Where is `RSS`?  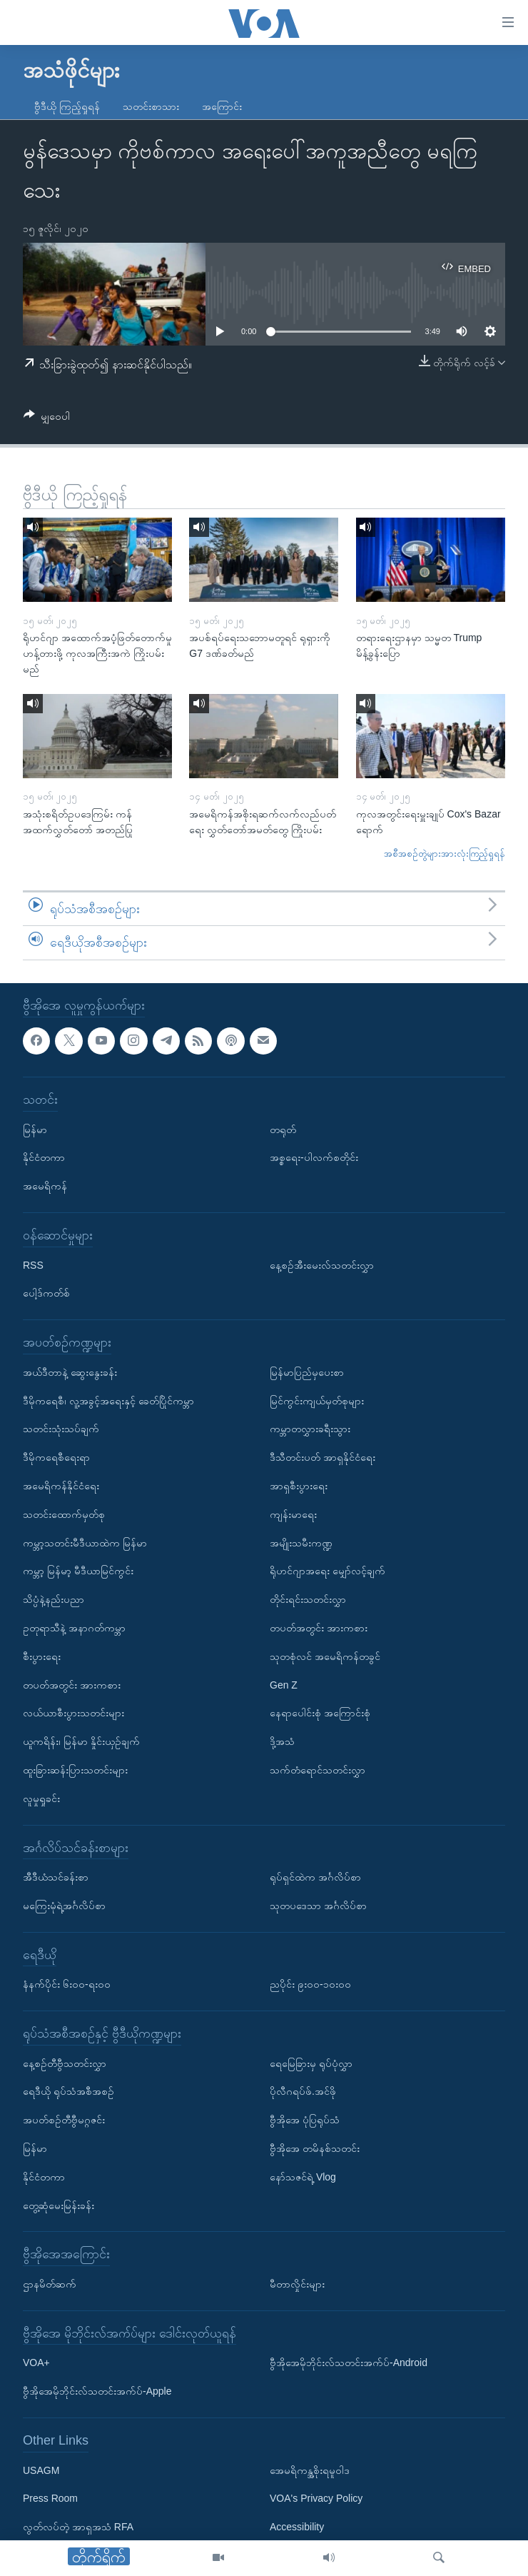
RSS is located at coordinates (33, 1265).